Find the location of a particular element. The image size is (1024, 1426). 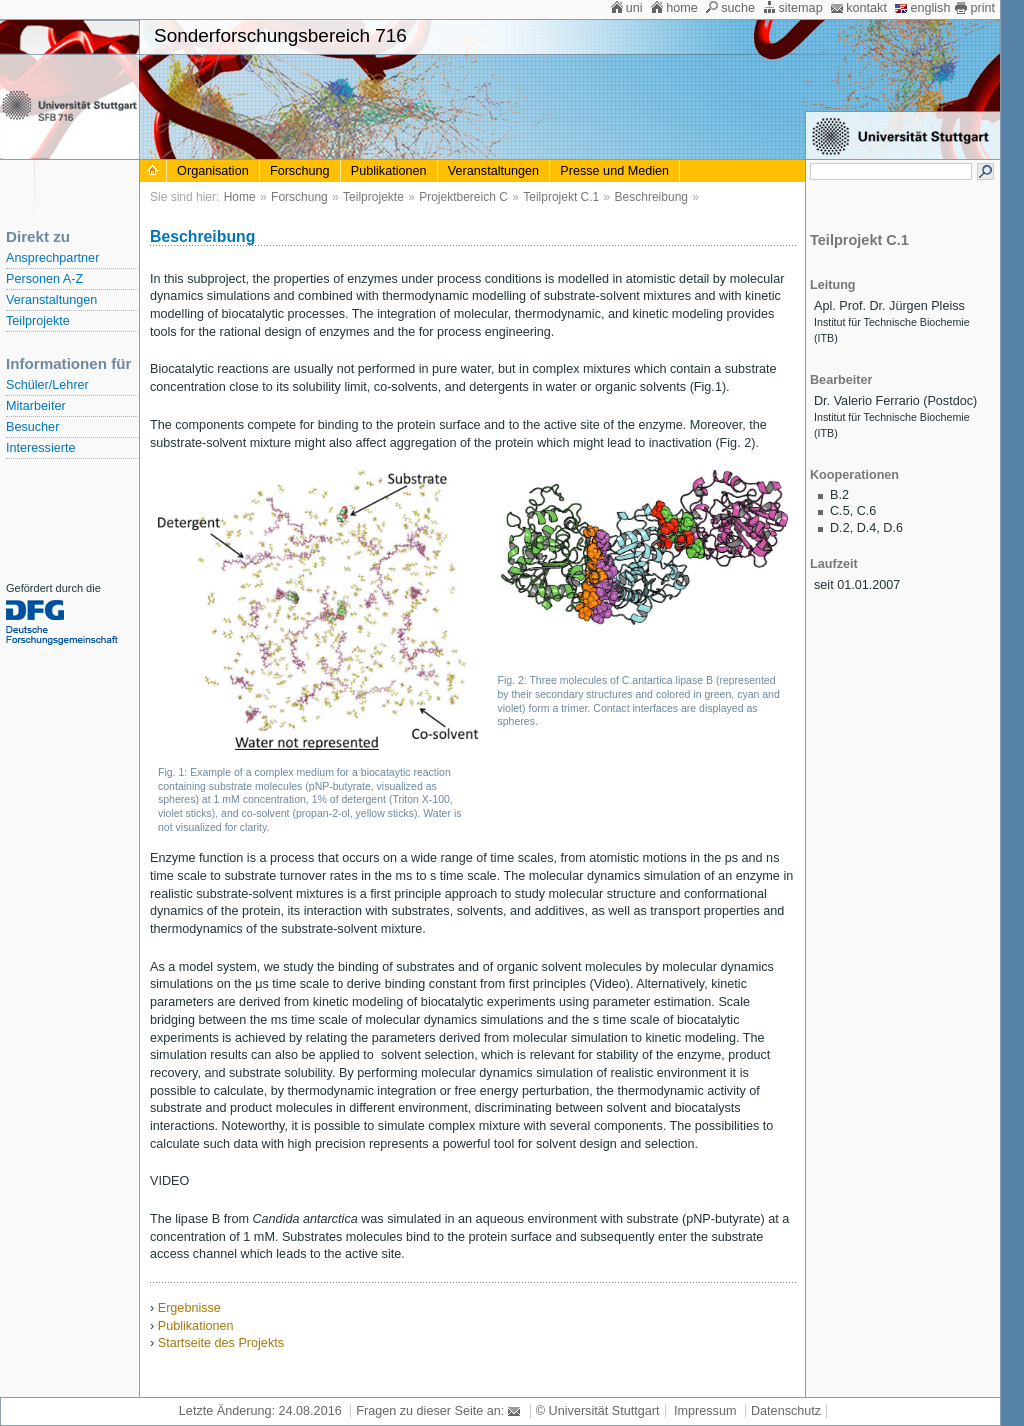

Besucher is located at coordinates (32, 427).